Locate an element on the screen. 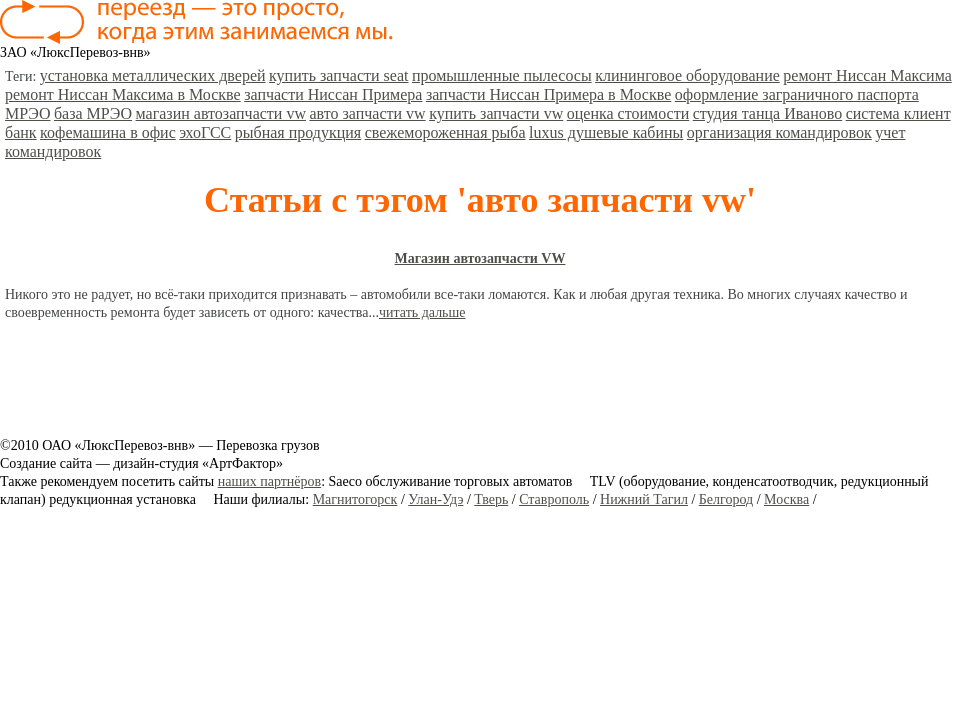 The width and height of the screenshot is (960, 720). наших партнёров is located at coordinates (269, 481).